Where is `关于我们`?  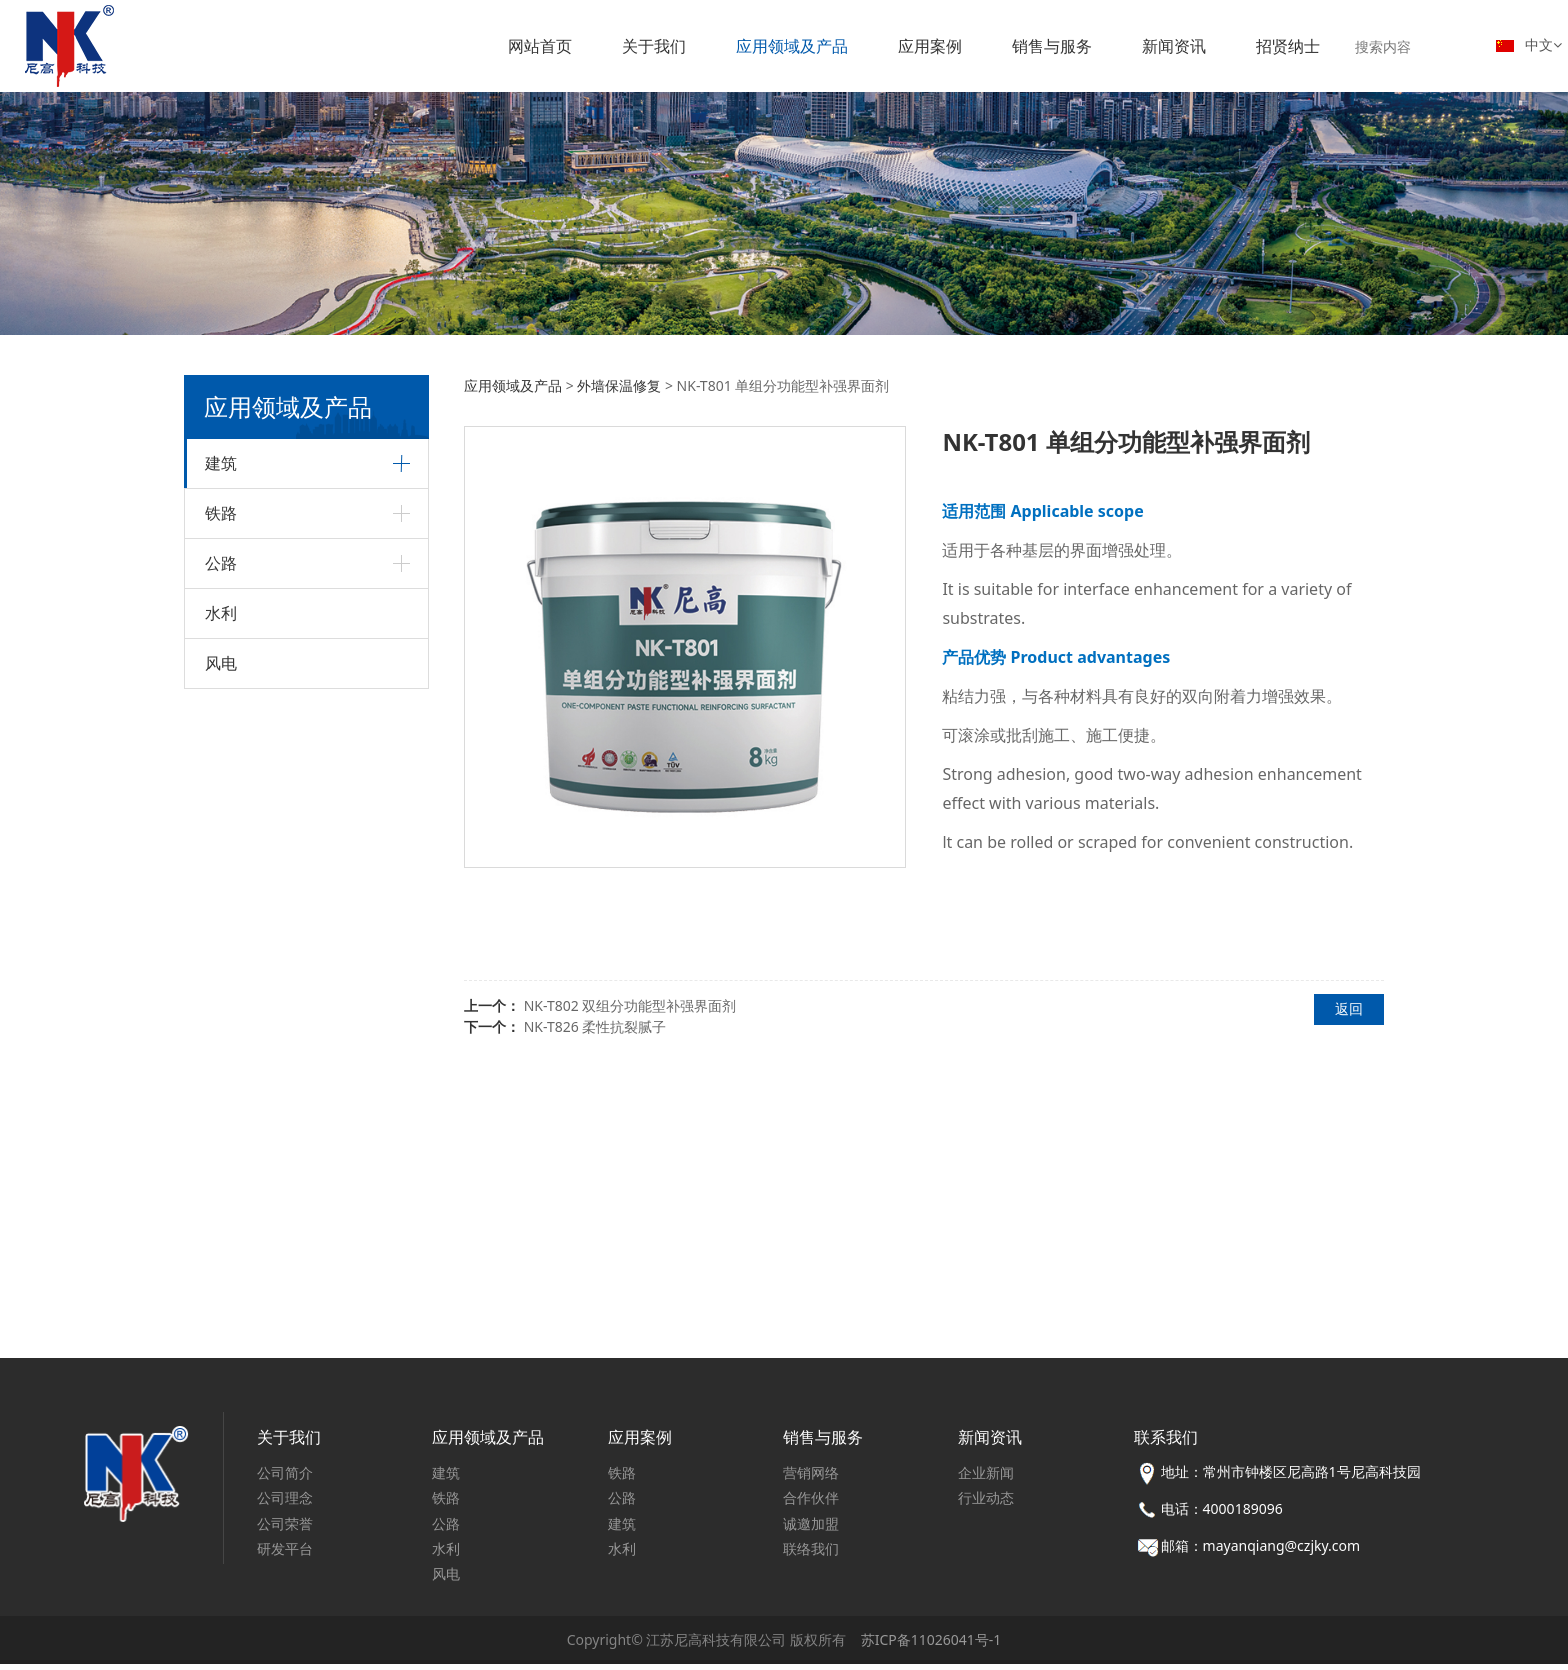 关于我们 is located at coordinates (654, 46).